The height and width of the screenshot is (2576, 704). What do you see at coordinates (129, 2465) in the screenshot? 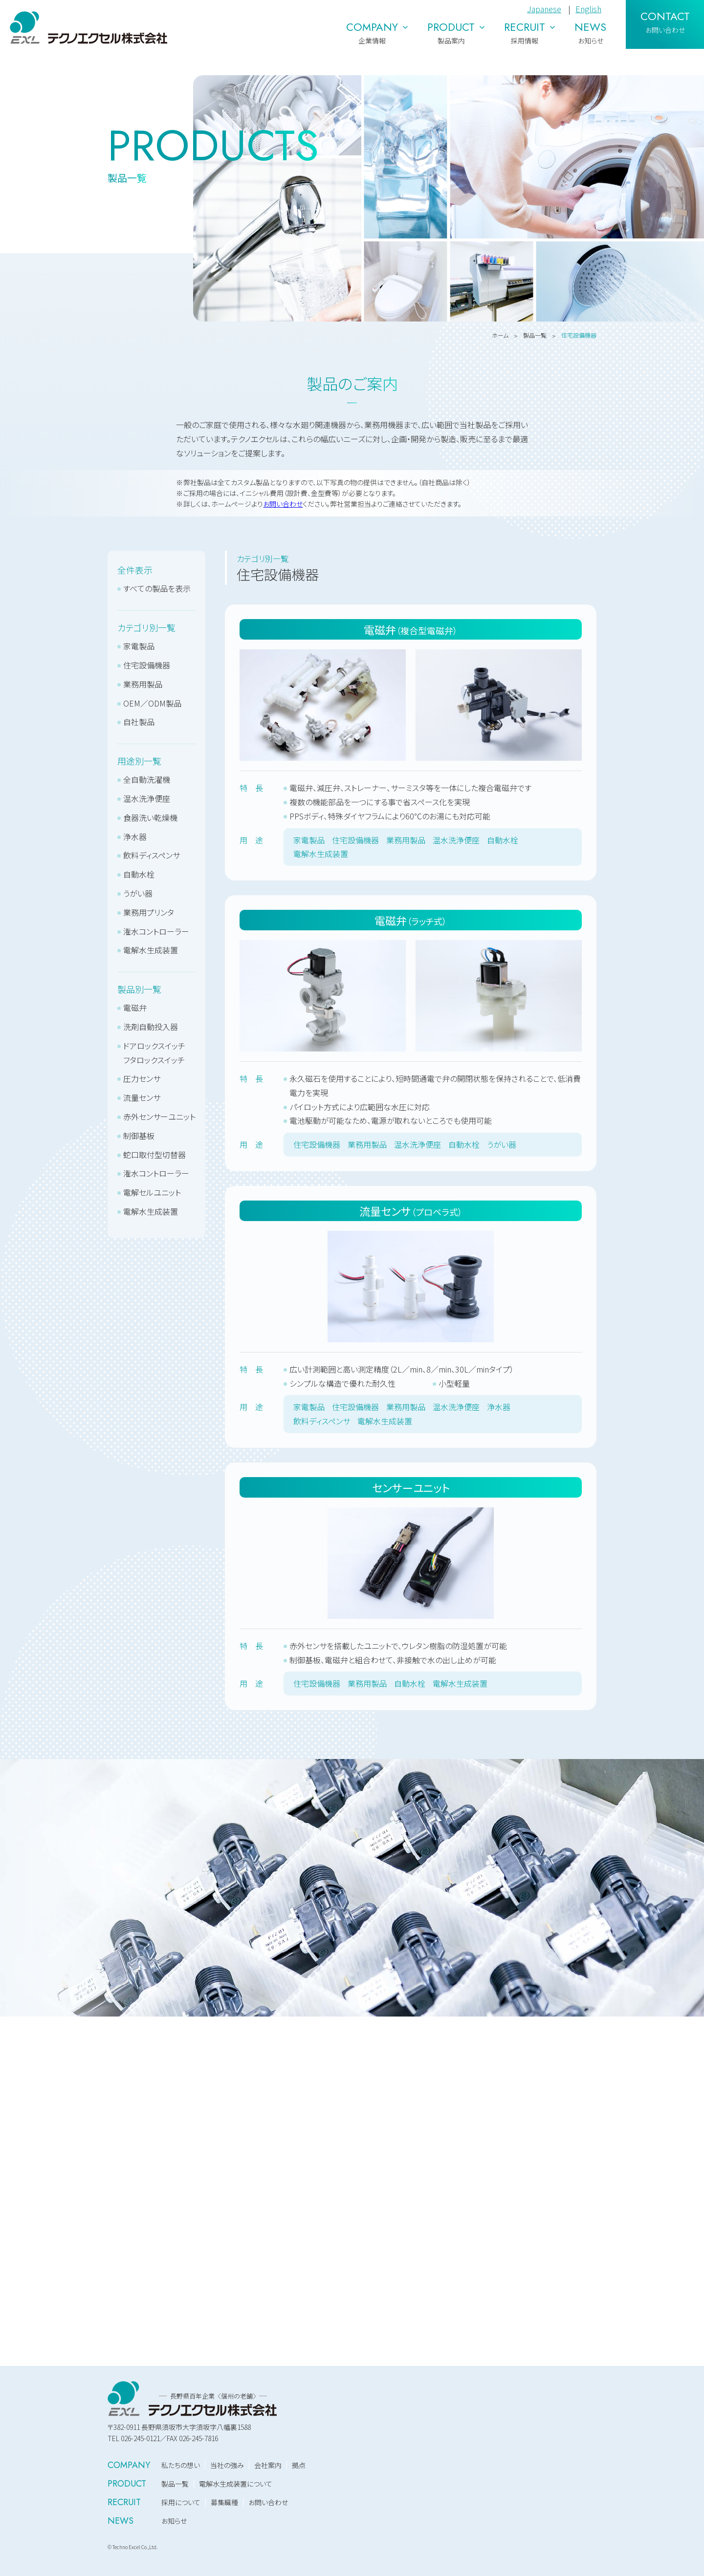
I see `COMPANY` at bounding box center [129, 2465].